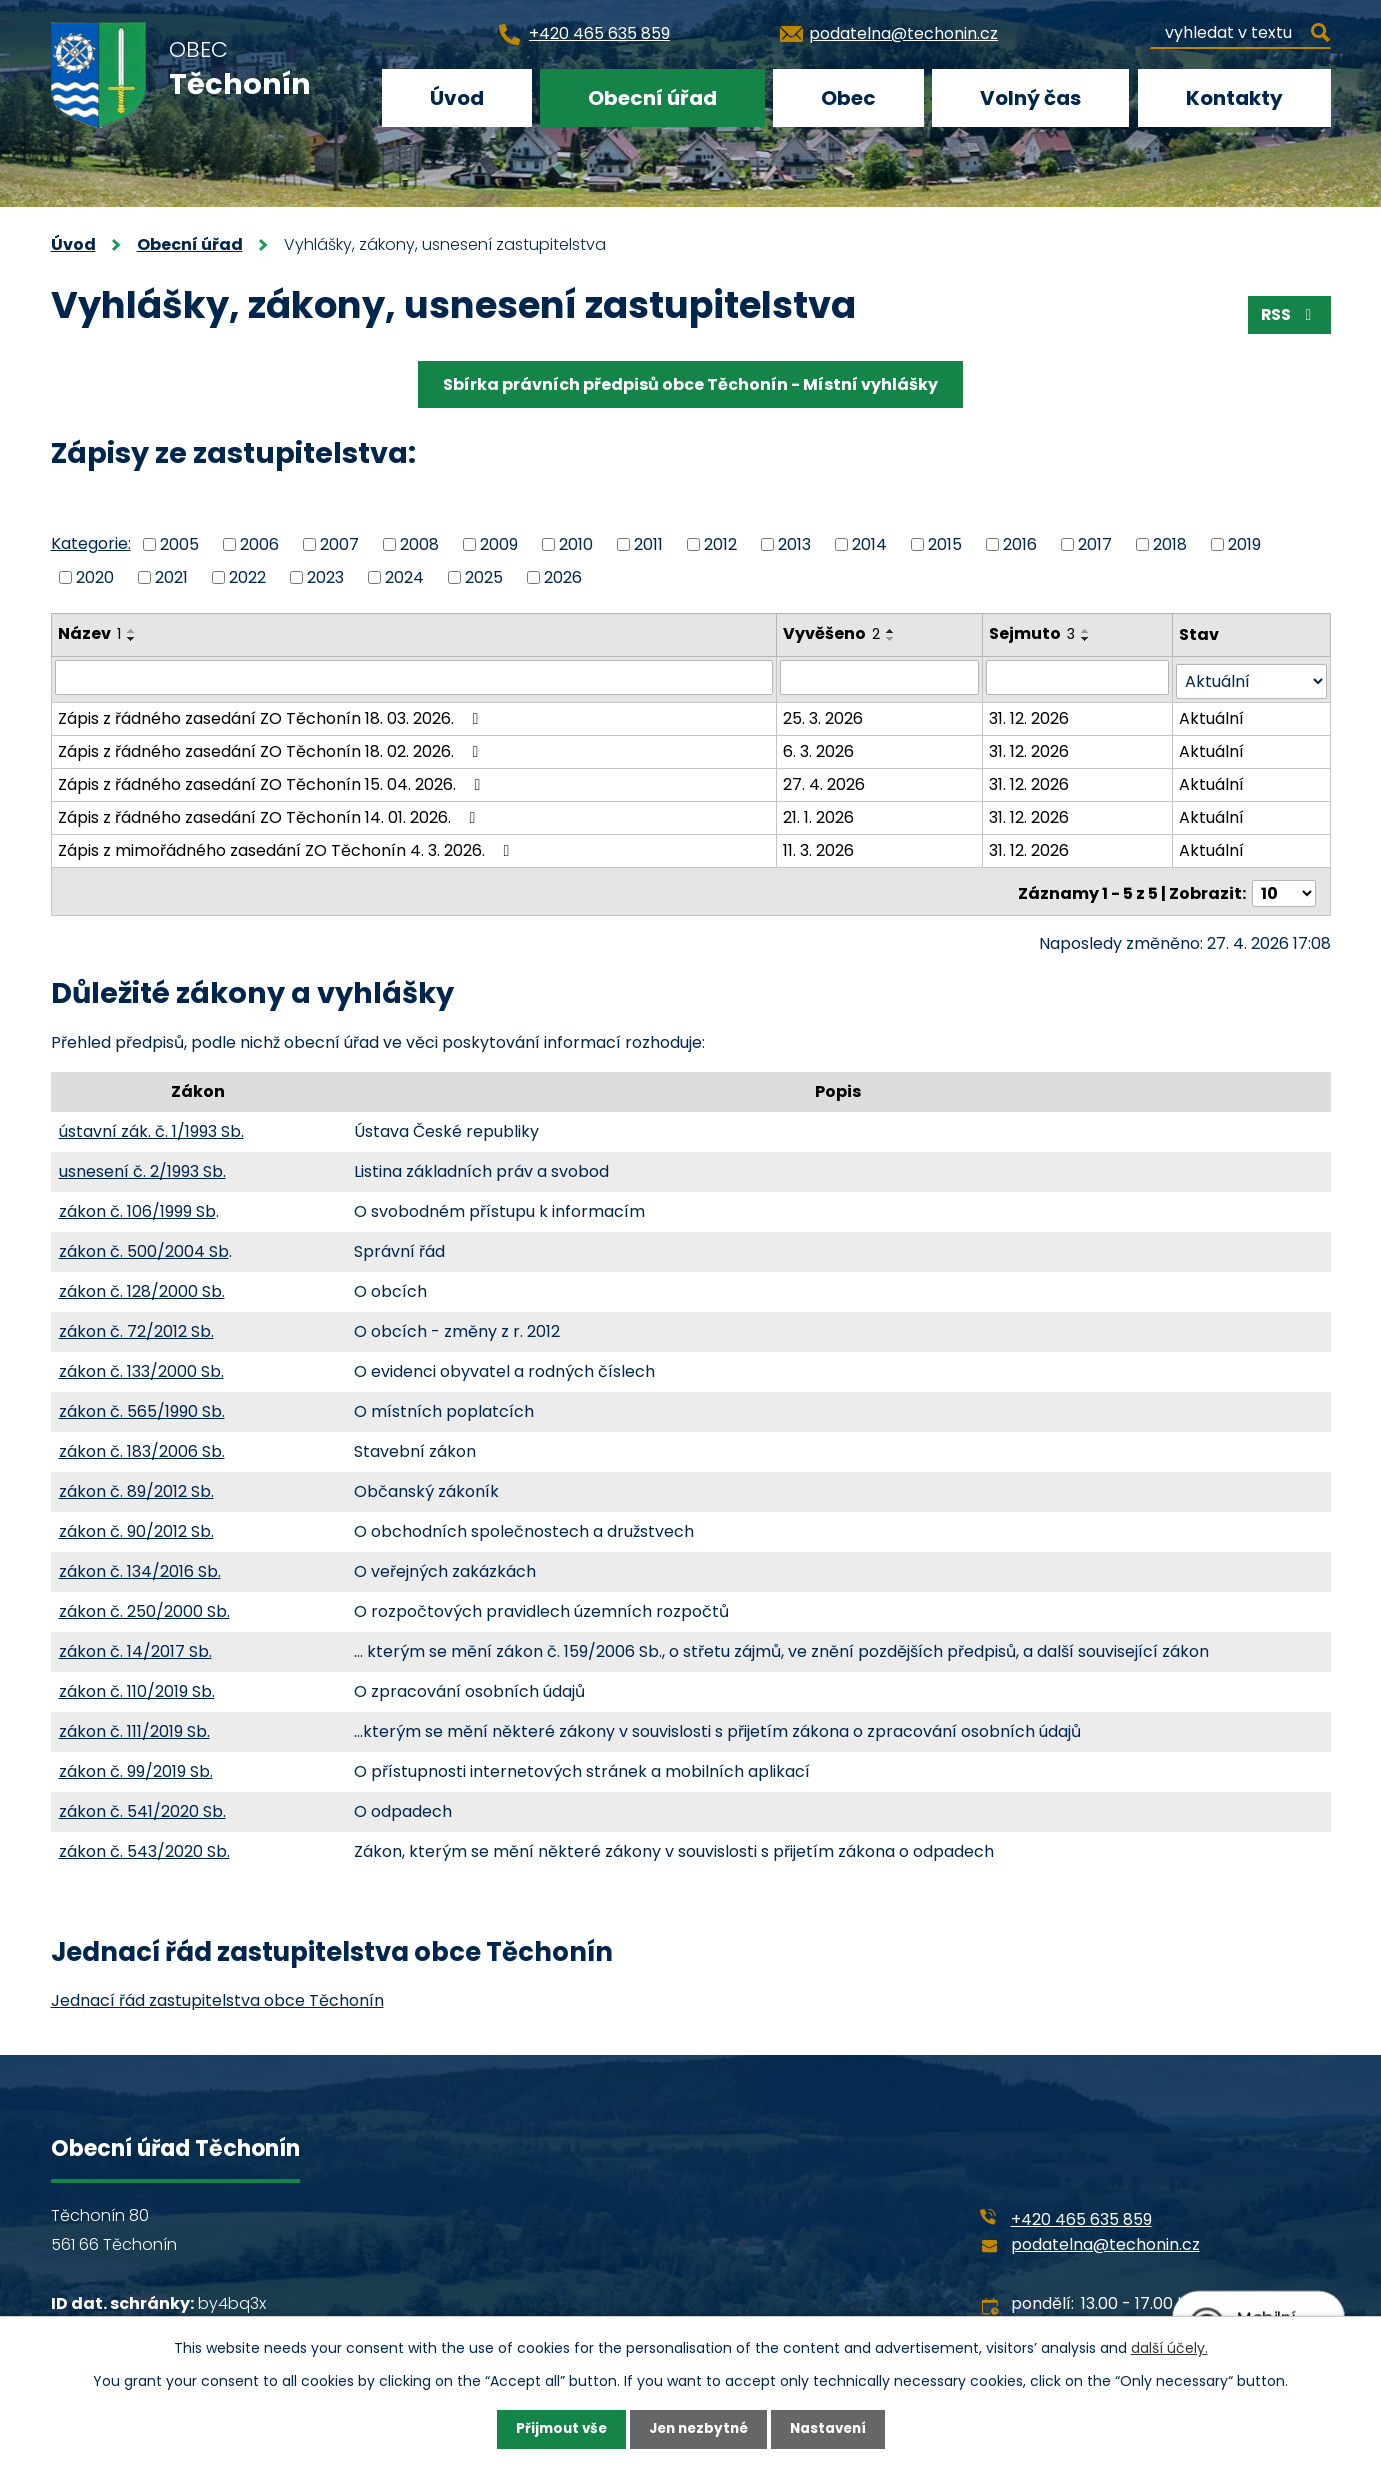 The height and width of the screenshot is (2467, 1381). What do you see at coordinates (132, 639) in the screenshot?
I see `[Seřadit podle Název sestupně]` at bounding box center [132, 639].